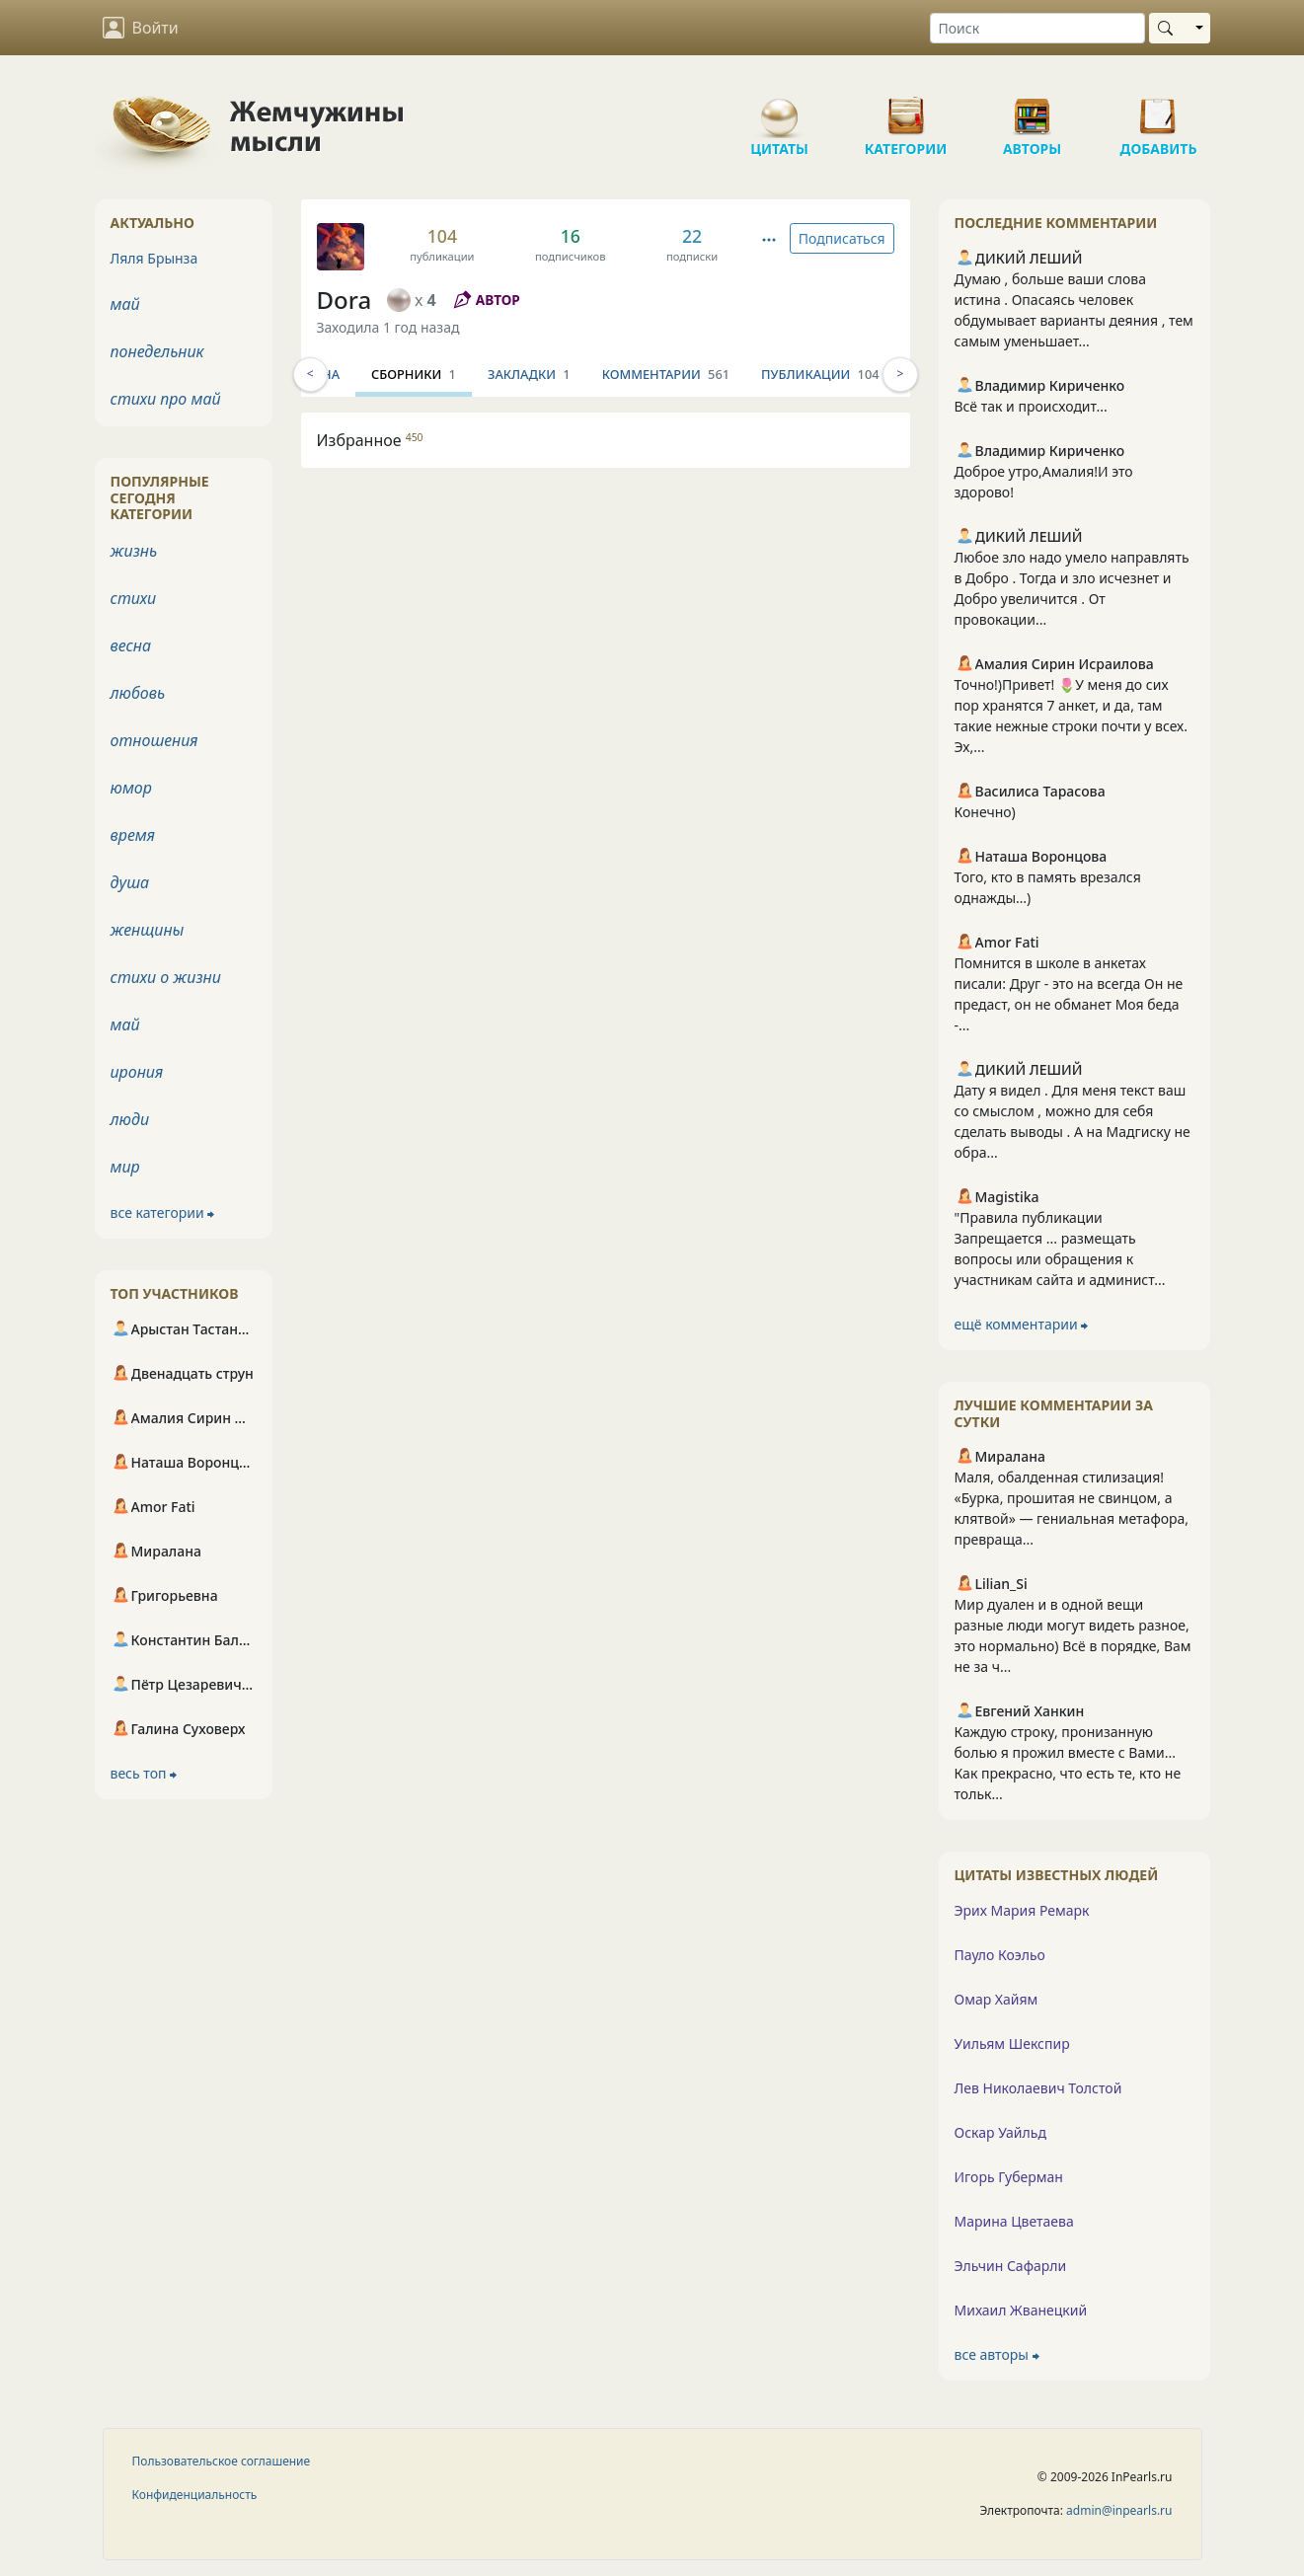 The image size is (1304, 2576). Describe the element at coordinates (154, 740) in the screenshot. I see `отношения` at that location.